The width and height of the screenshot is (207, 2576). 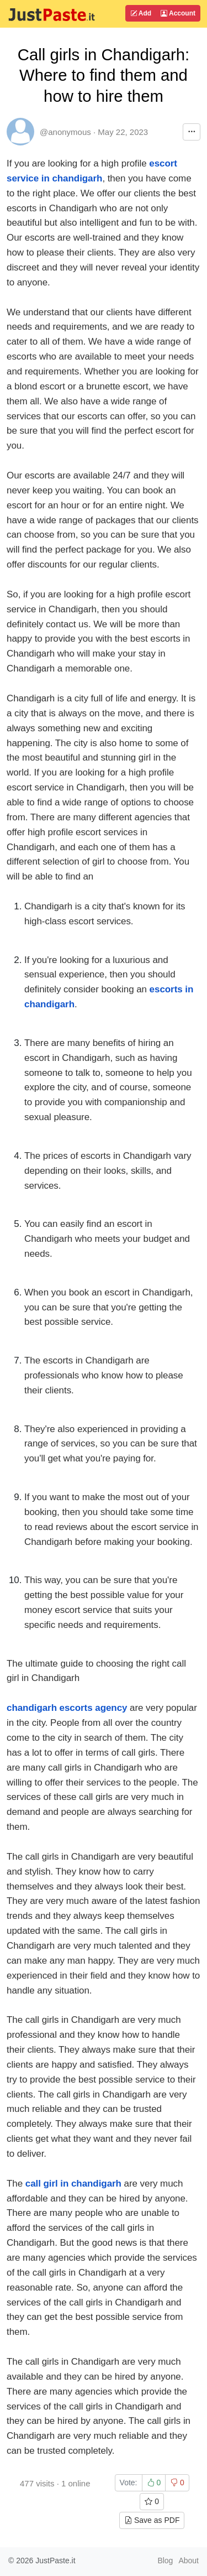 What do you see at coordinates (140, 13) in the screenshot?
I see `Add` at bounding box center [140, 13].